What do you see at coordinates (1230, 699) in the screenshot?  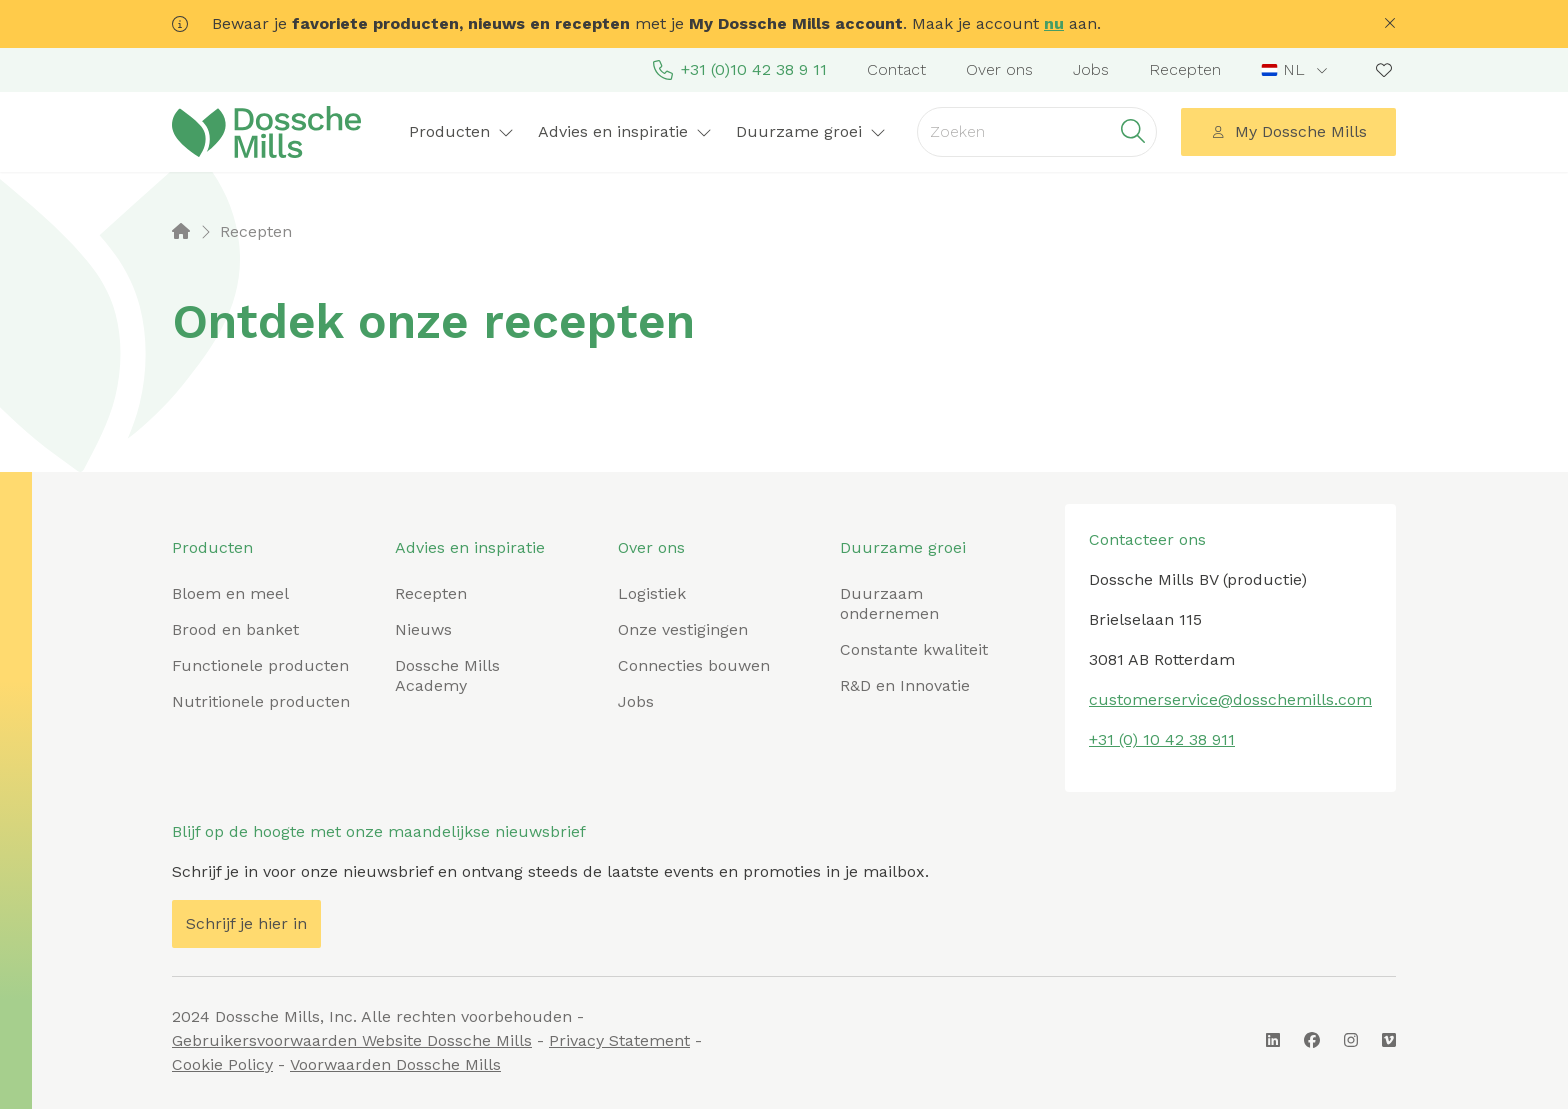 I see `customerservice@dosschemills.com` at bounding box center [1230, 699].